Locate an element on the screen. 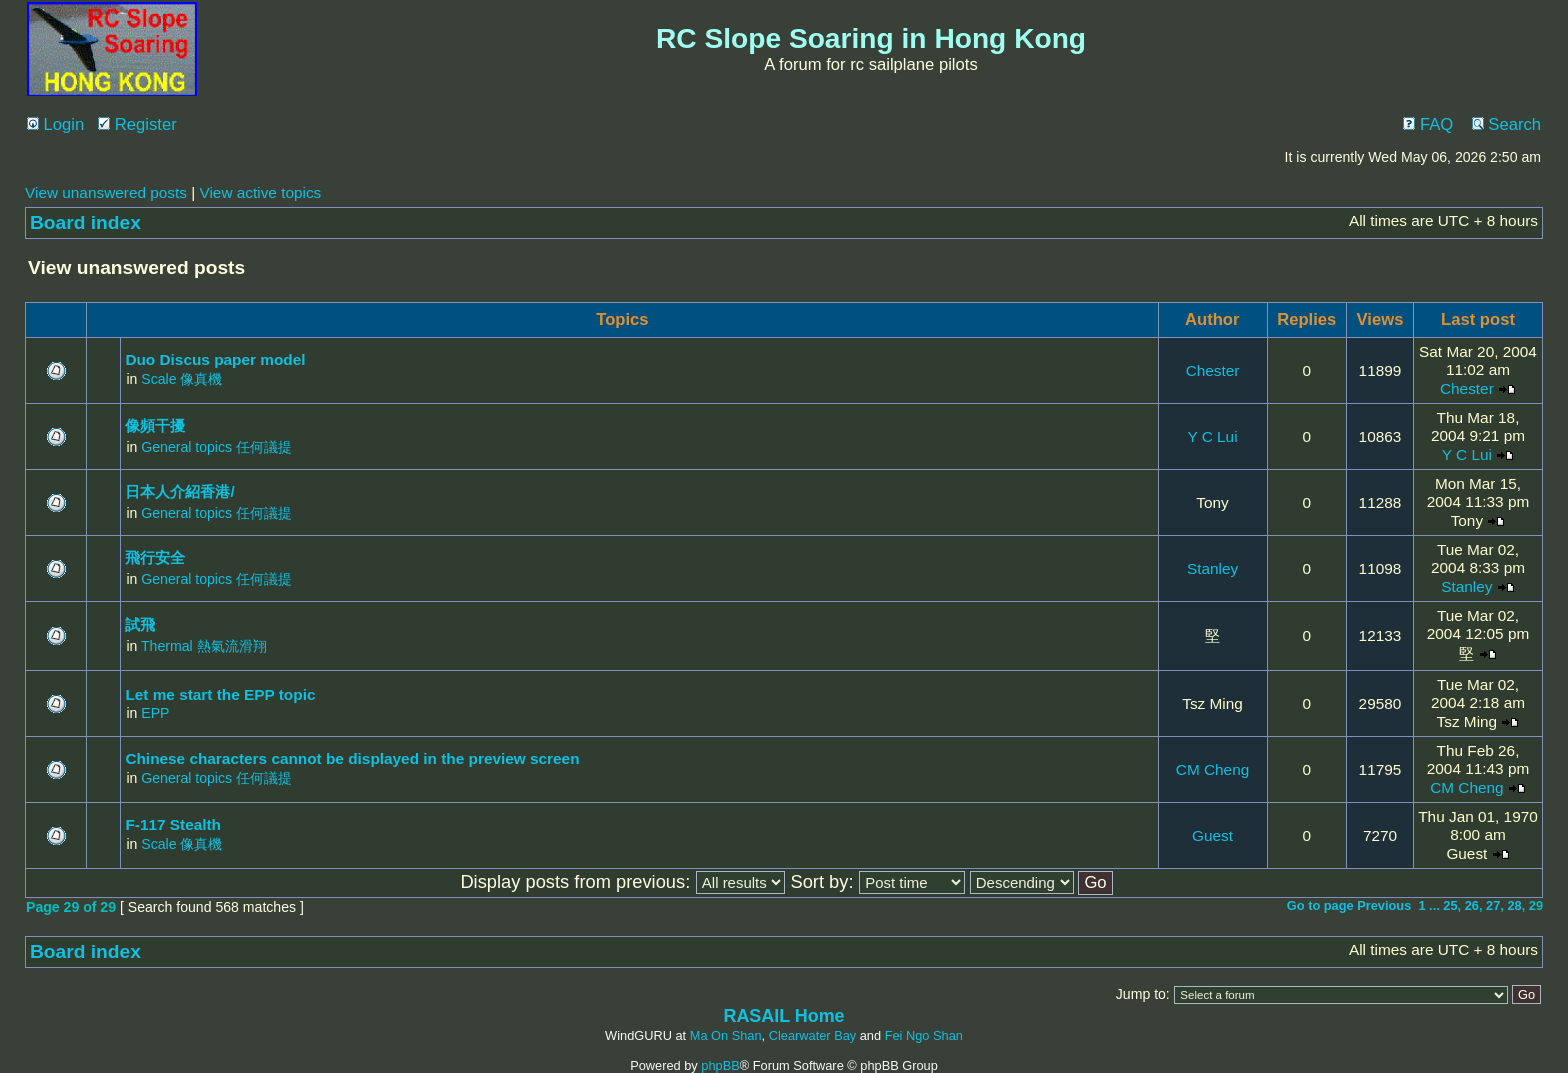 This screenshot has width=1568, height=1073. phpBB is located at coordinates (720, 1065).